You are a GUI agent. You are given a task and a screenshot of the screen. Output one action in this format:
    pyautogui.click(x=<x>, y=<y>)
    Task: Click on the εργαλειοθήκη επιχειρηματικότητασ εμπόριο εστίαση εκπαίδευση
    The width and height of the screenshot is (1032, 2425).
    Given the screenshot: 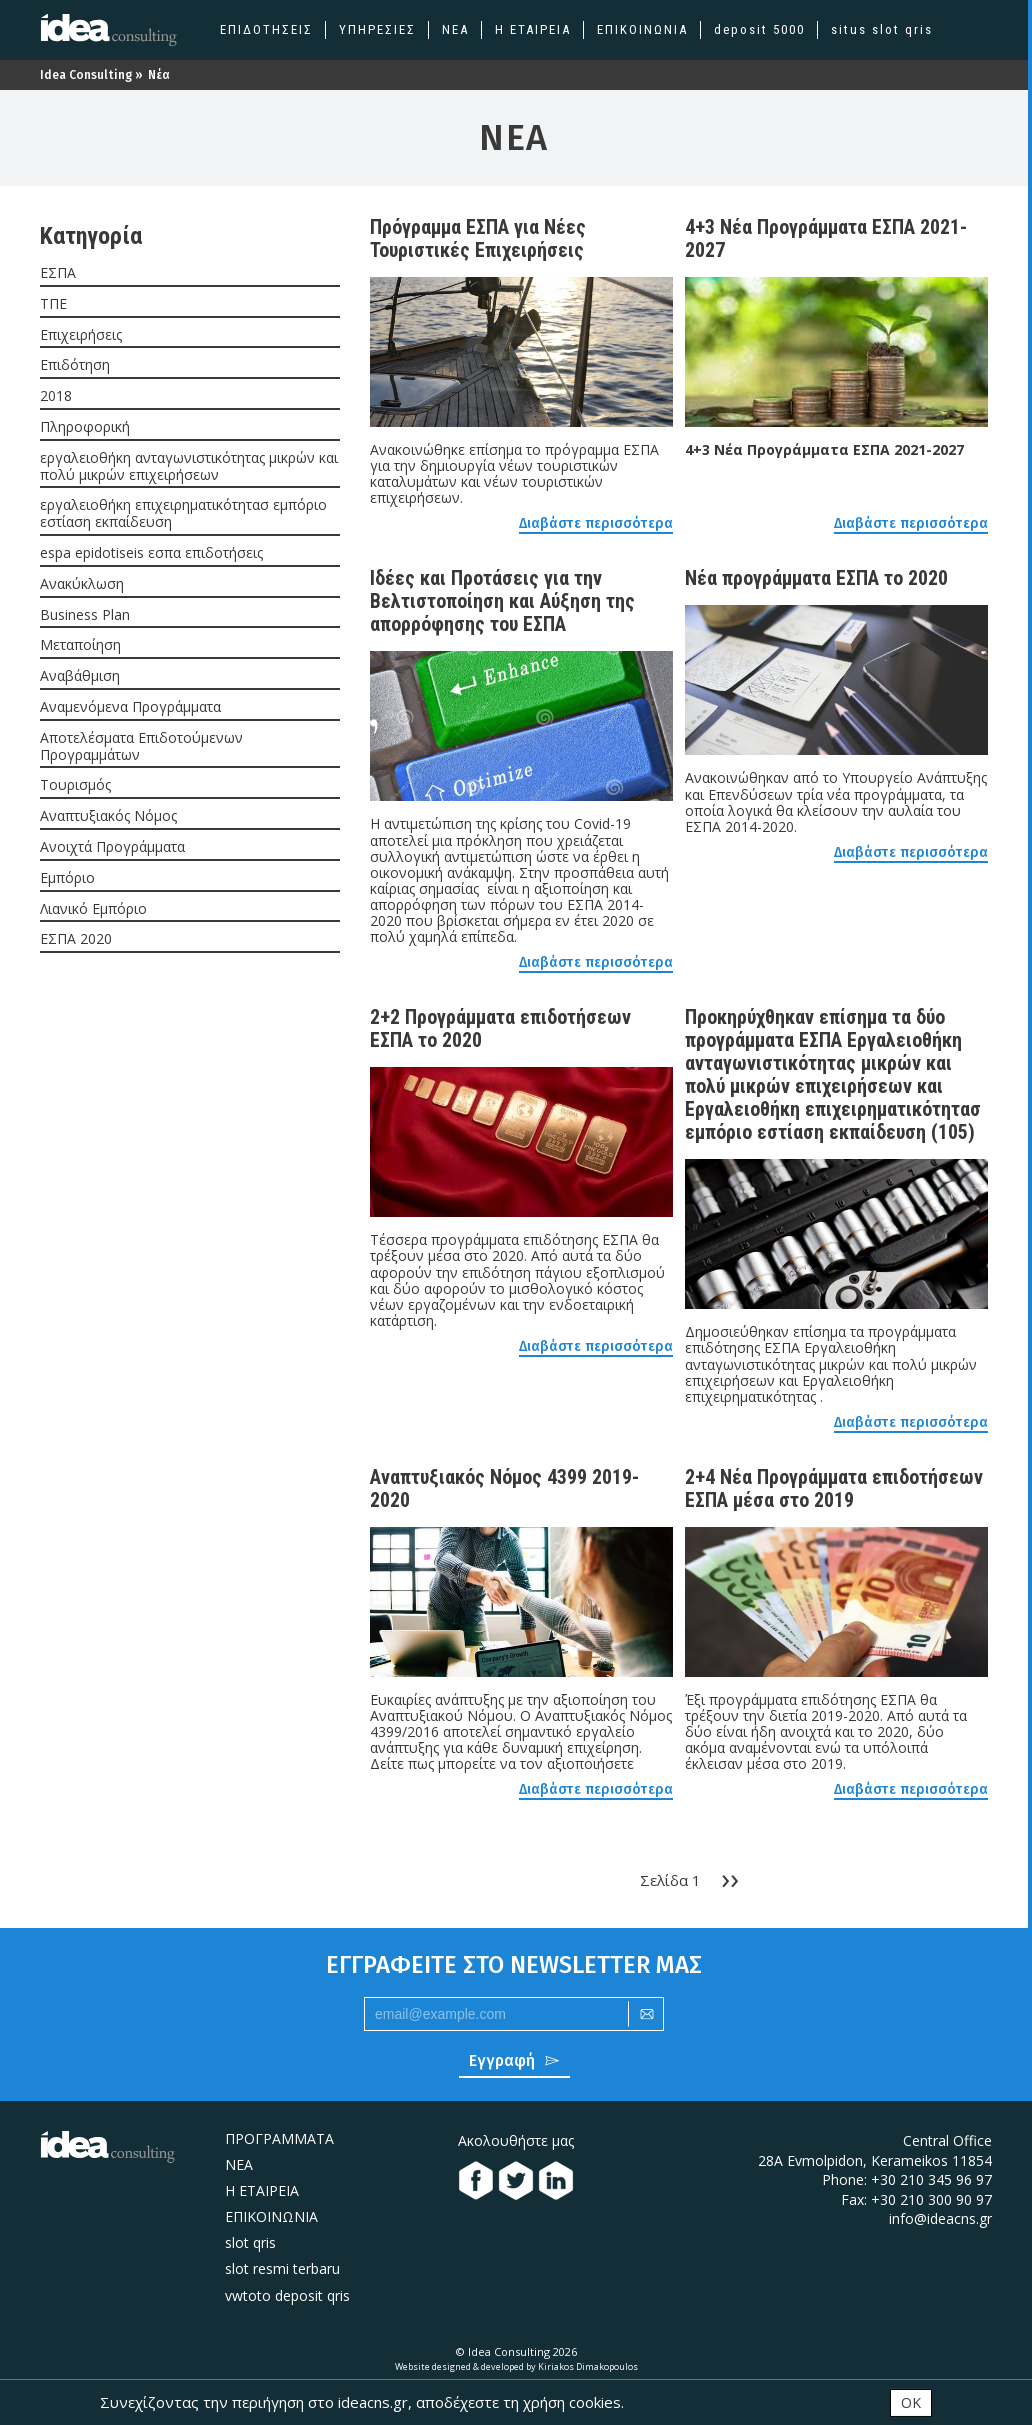 What is the action you would take?
    pyautogui.click(x=183, y=514)
    